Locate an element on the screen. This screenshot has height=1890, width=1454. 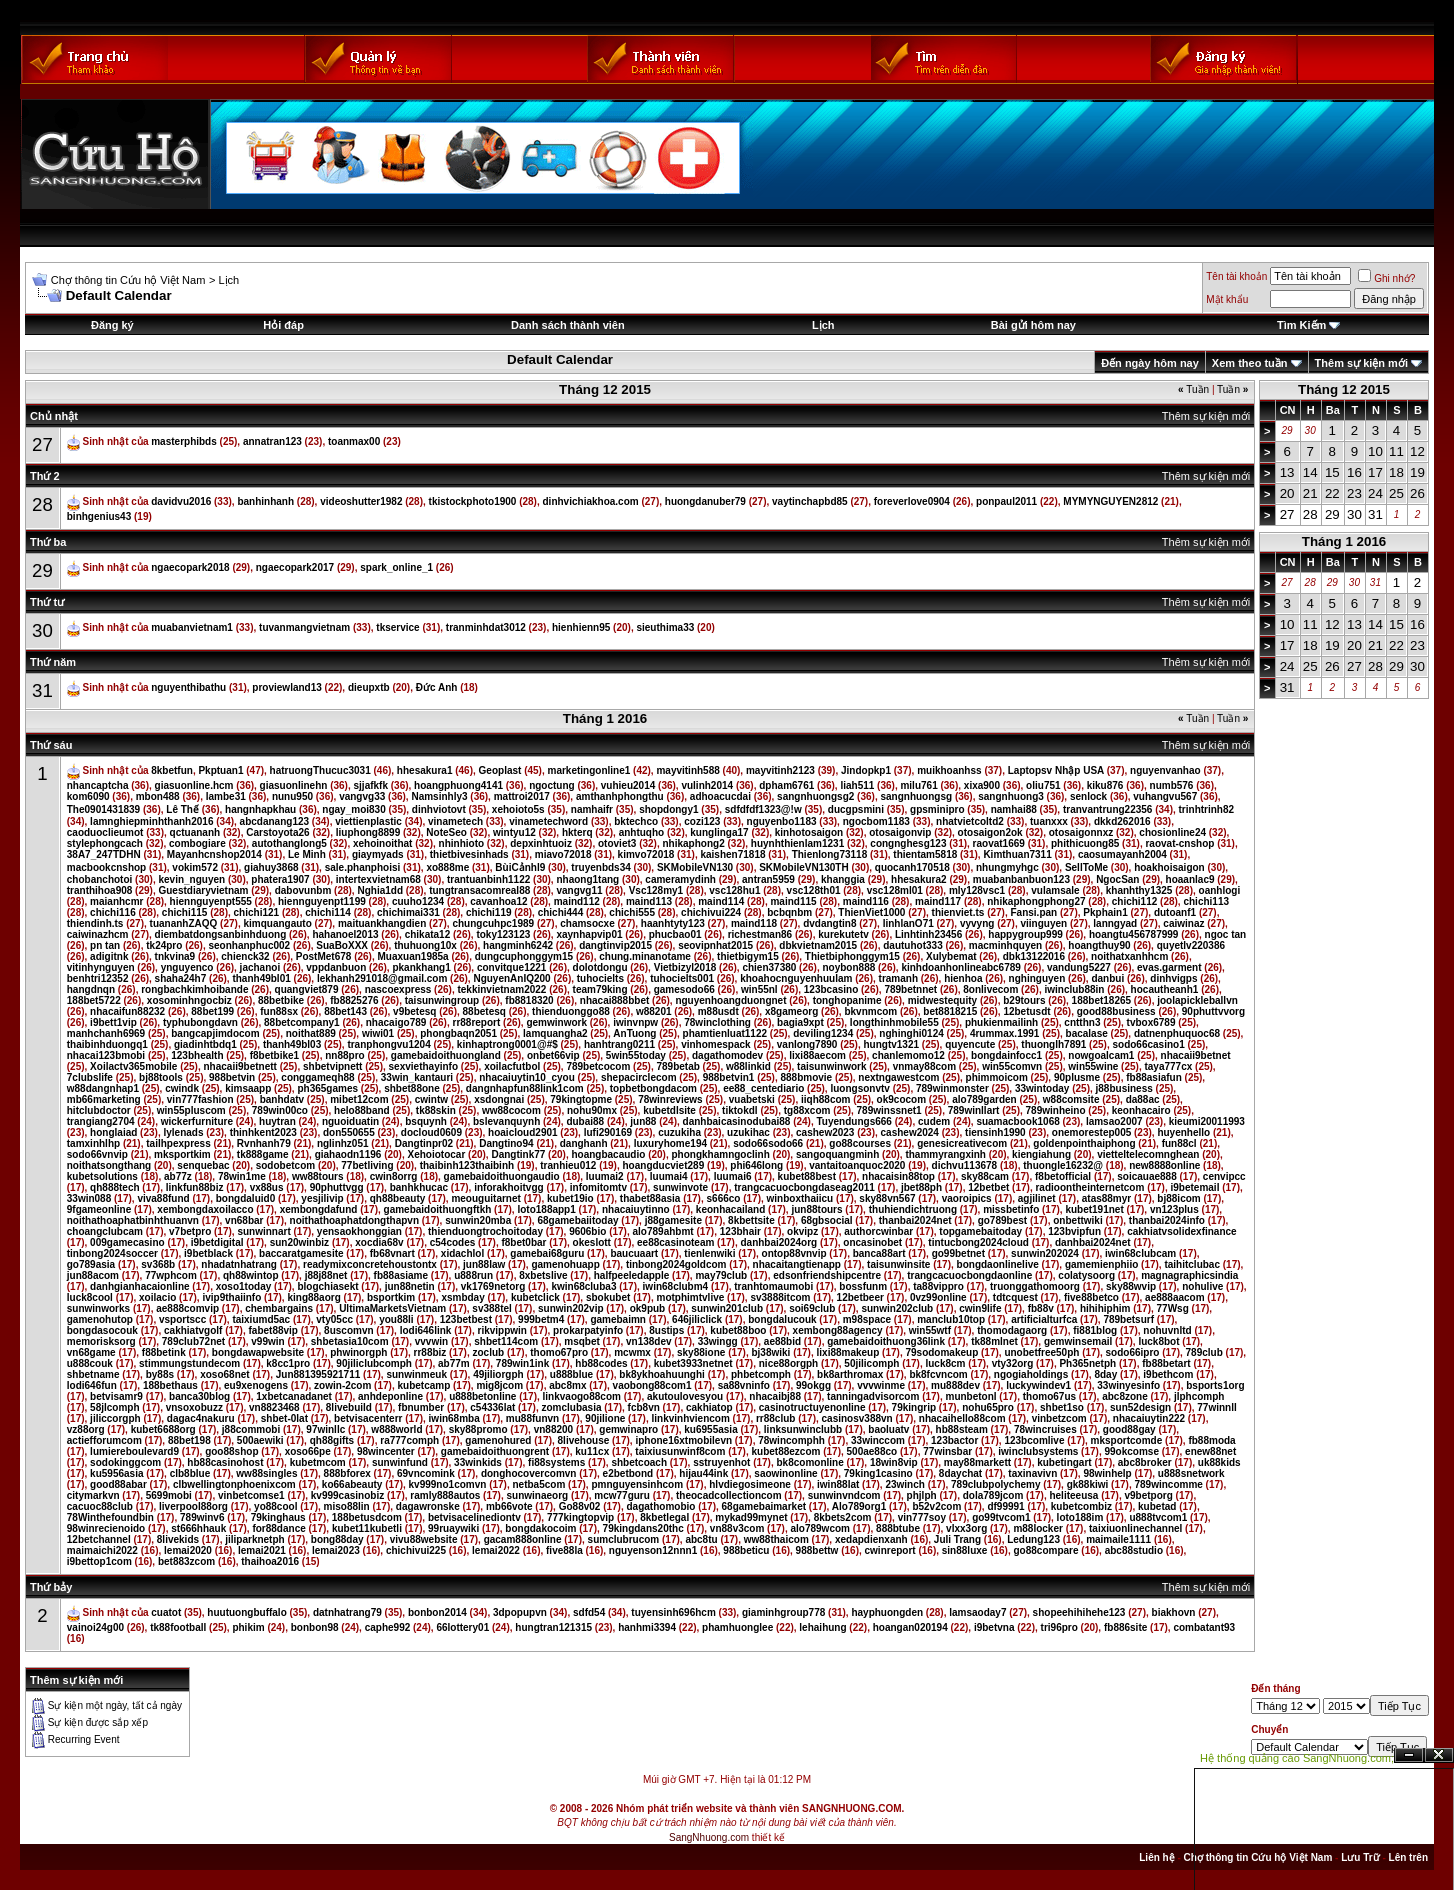
sky88vn567 is located at coordinates (887, 1198).